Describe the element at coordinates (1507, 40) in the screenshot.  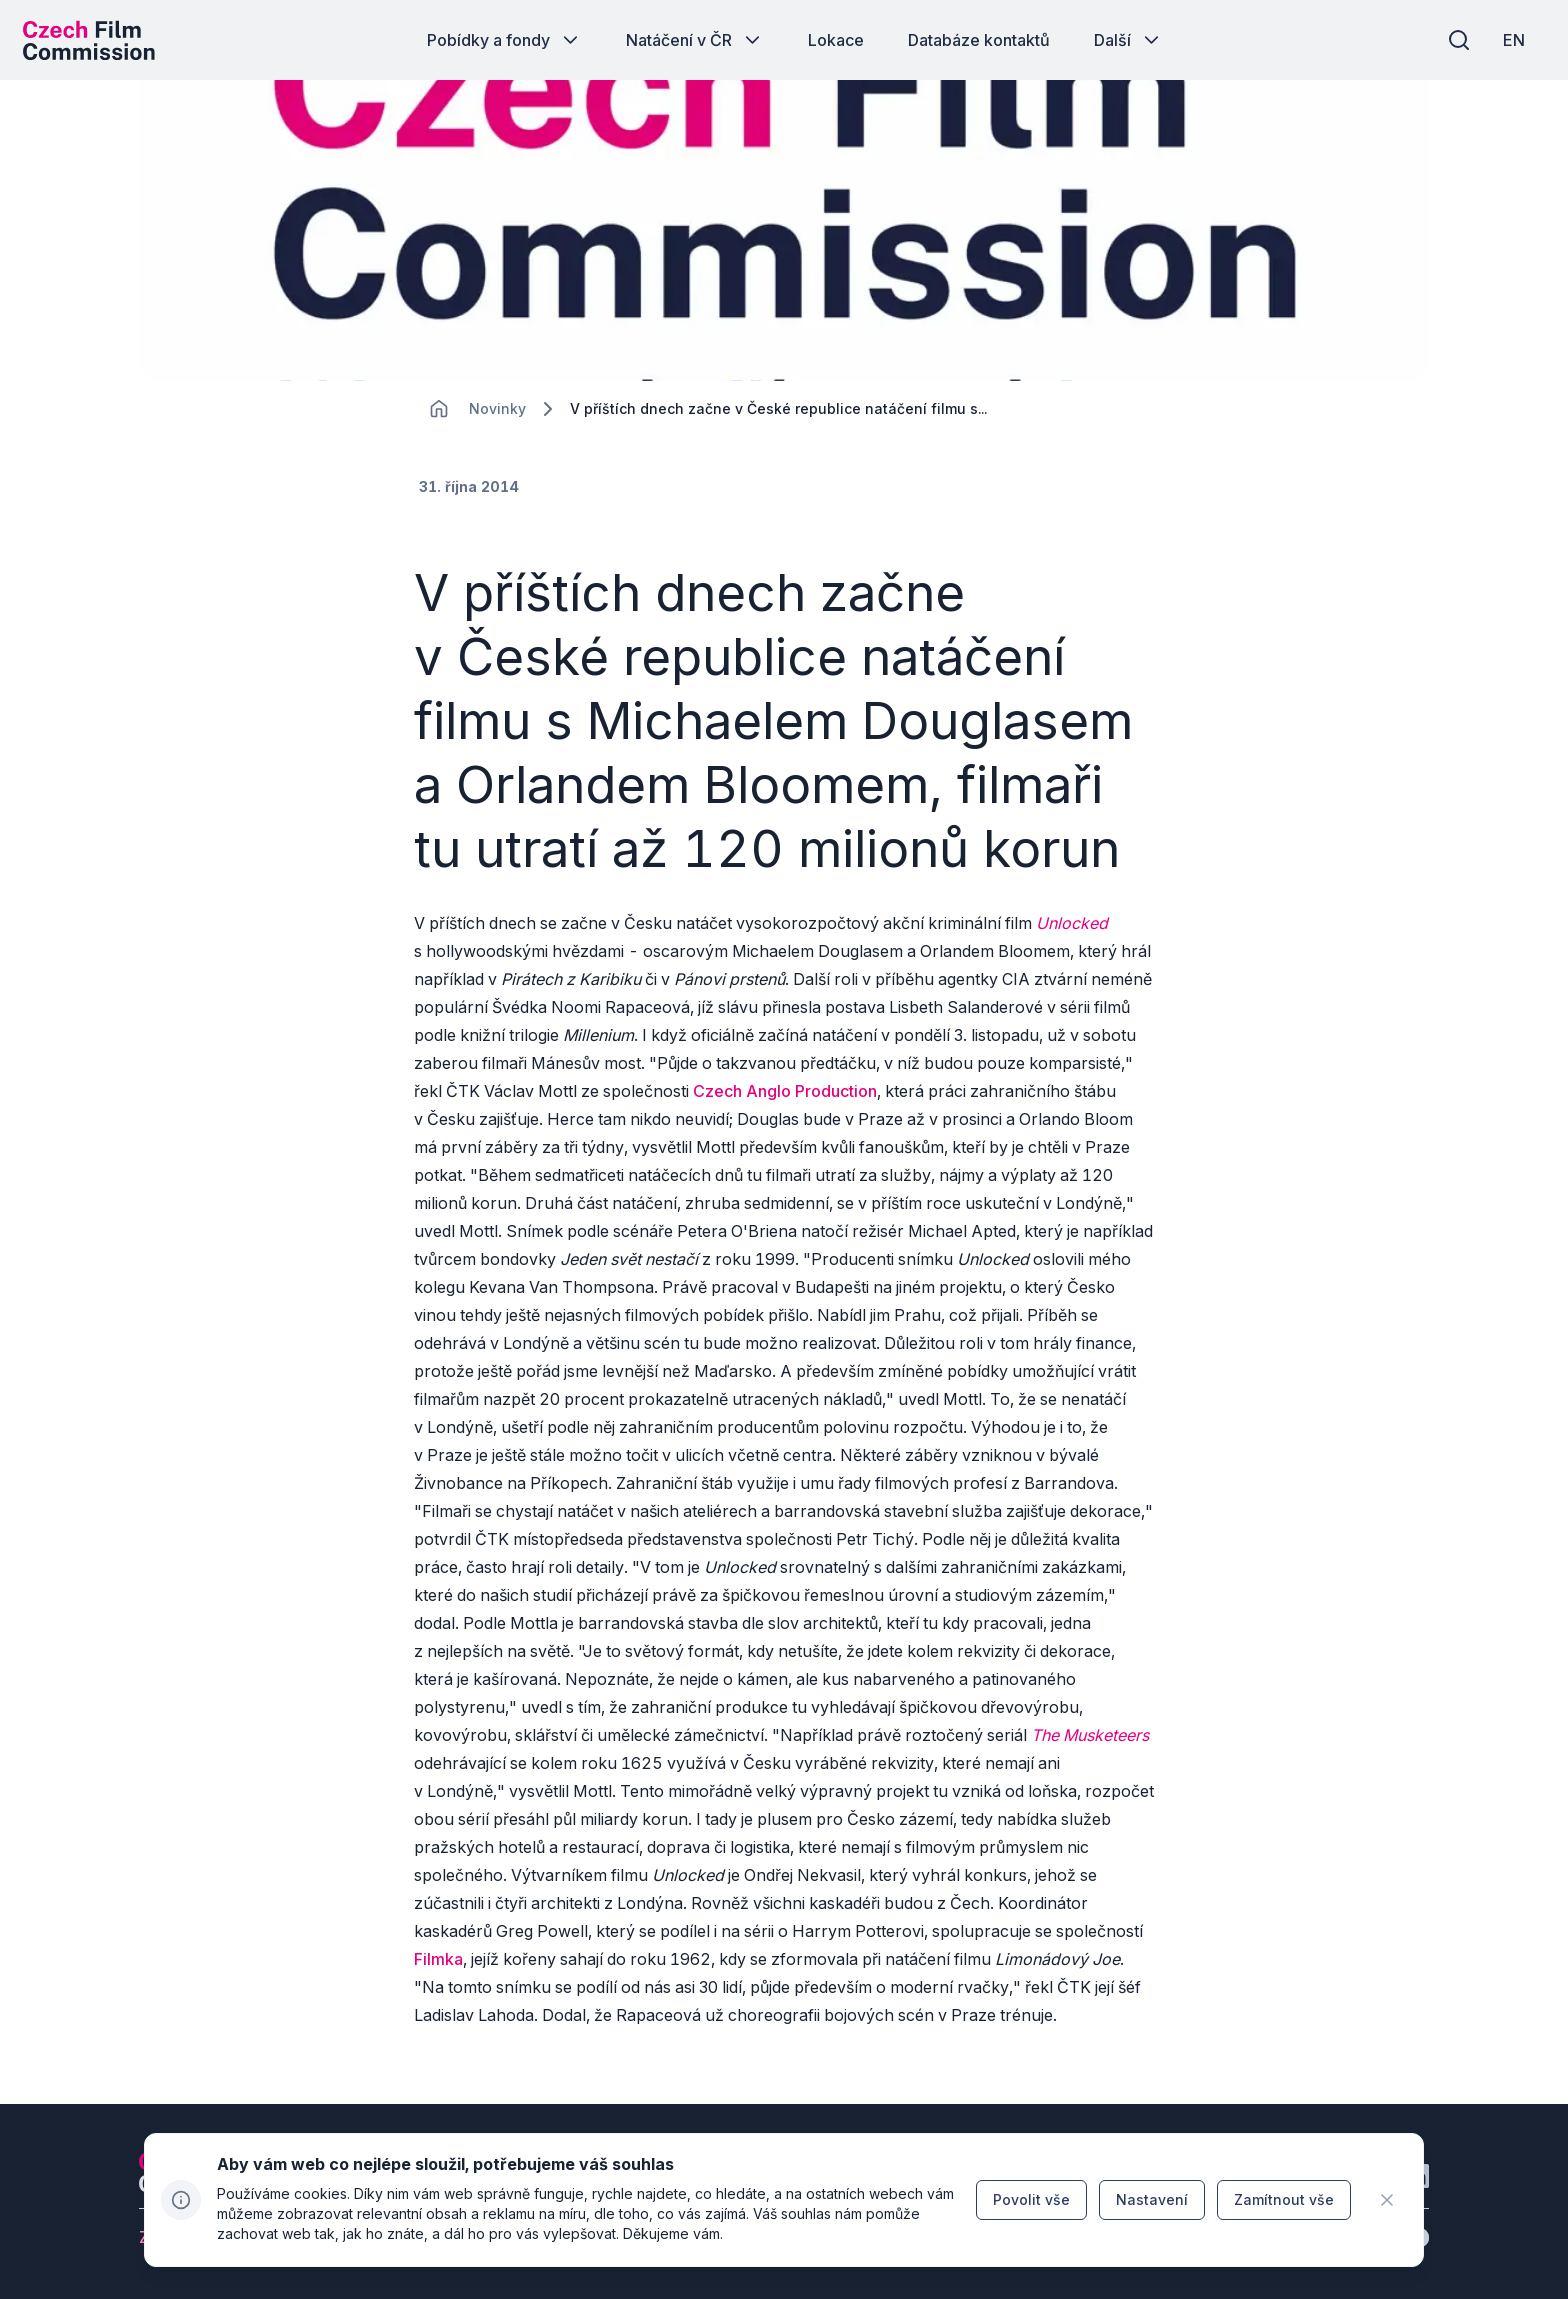
I see `[EN]` at that location.